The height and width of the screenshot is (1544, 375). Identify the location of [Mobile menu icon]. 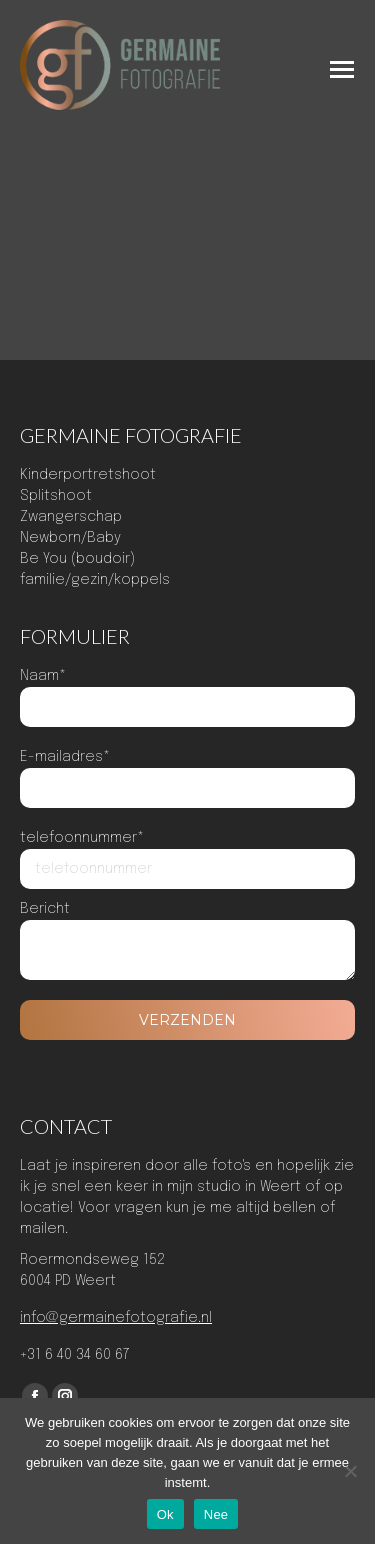
(342, 69).